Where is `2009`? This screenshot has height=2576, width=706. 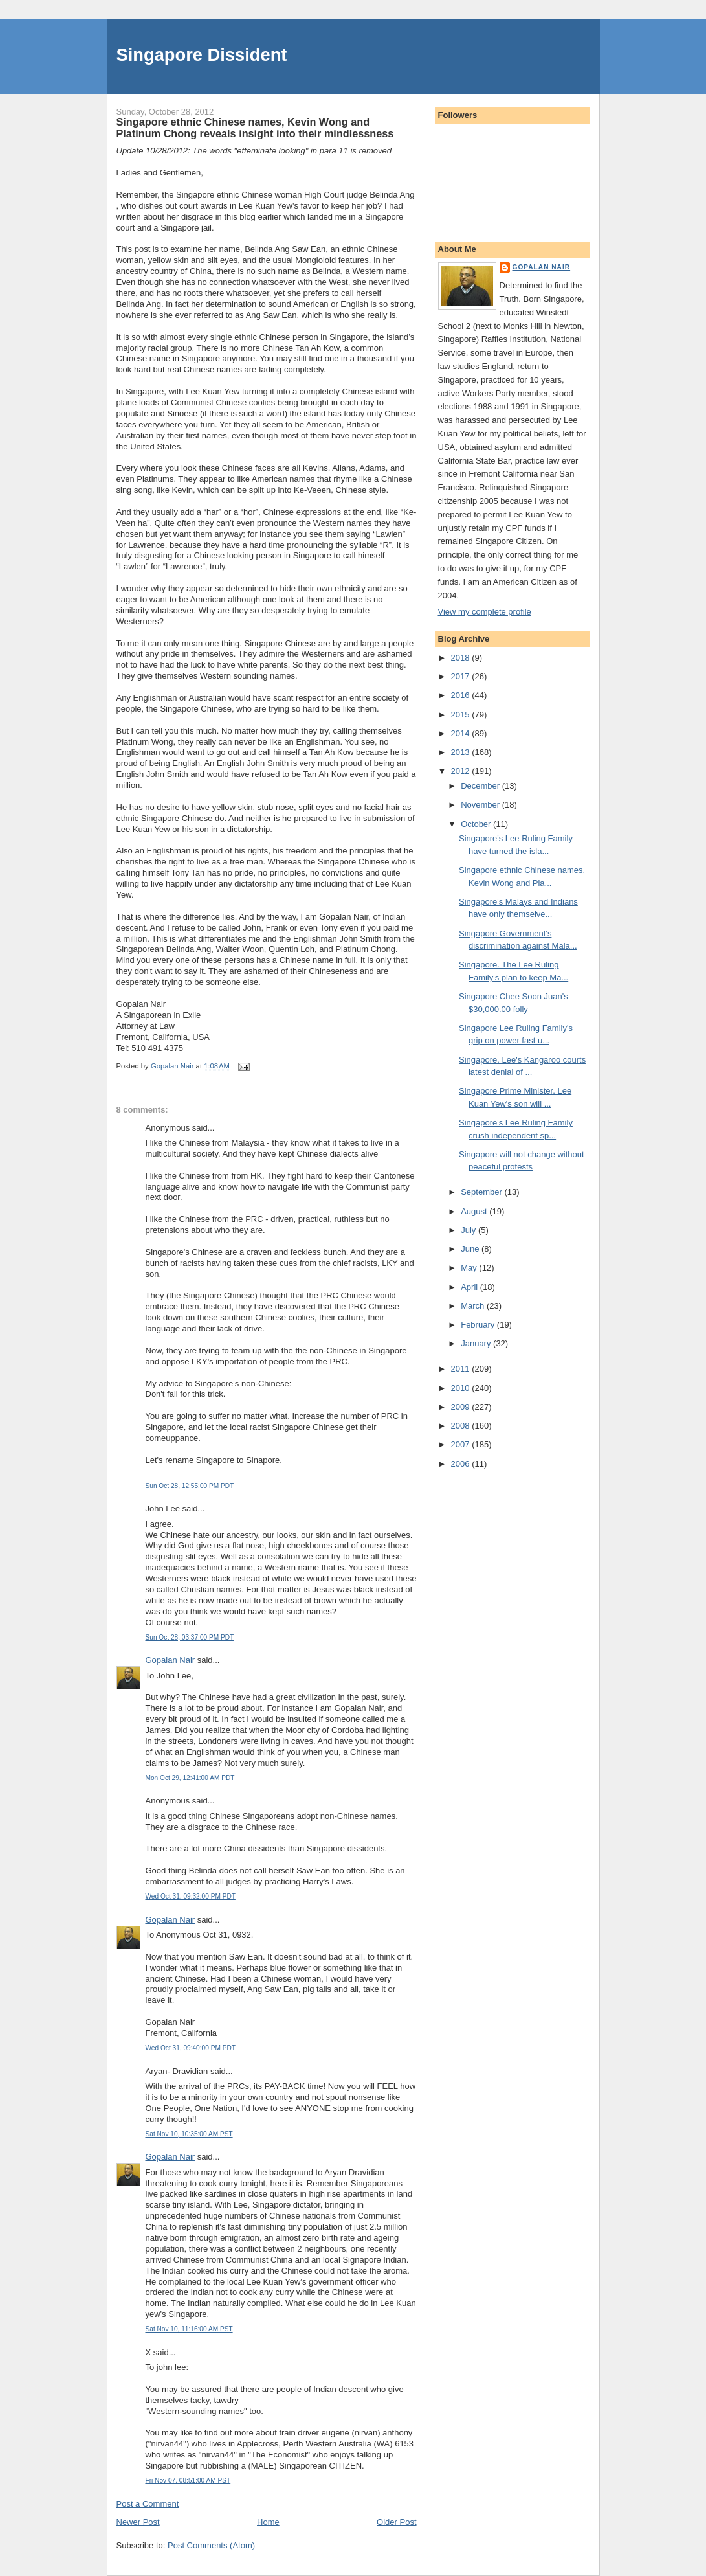 2009 is located at coordinates (461, 1407).